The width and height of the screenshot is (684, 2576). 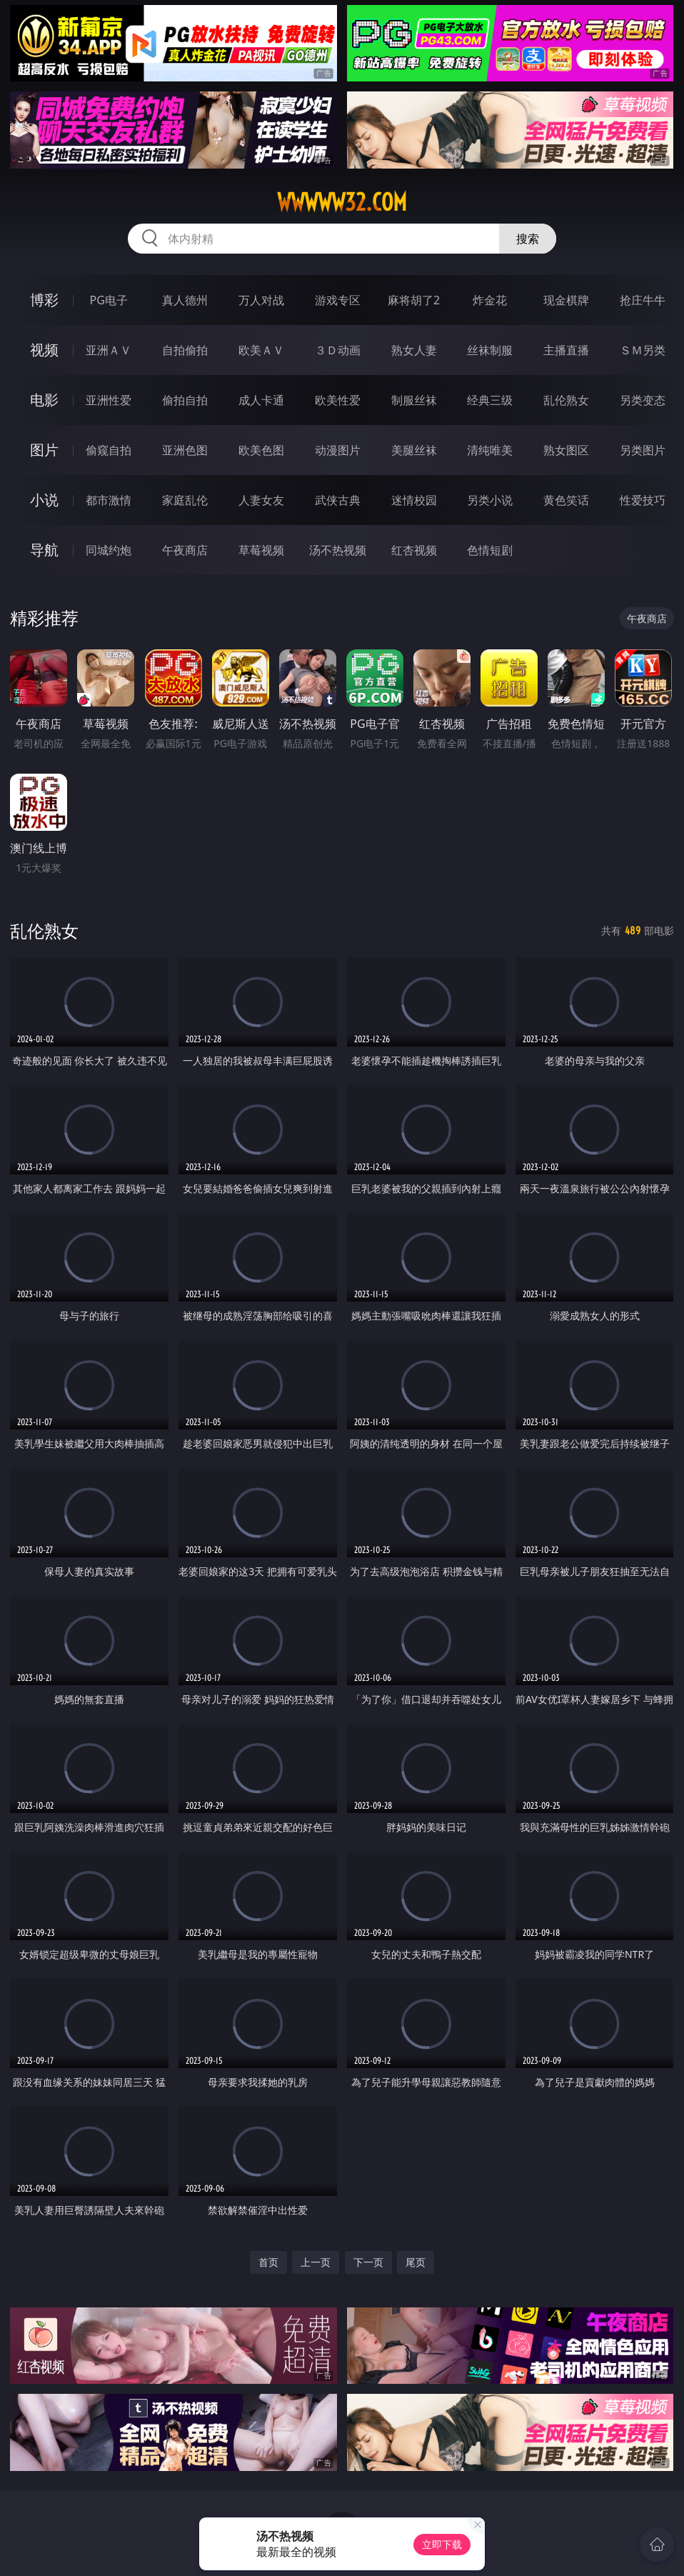 What do you see at coordinates (414, 550) in the screenshot?
I see `红杏视频` at bounding box center [414, 550].